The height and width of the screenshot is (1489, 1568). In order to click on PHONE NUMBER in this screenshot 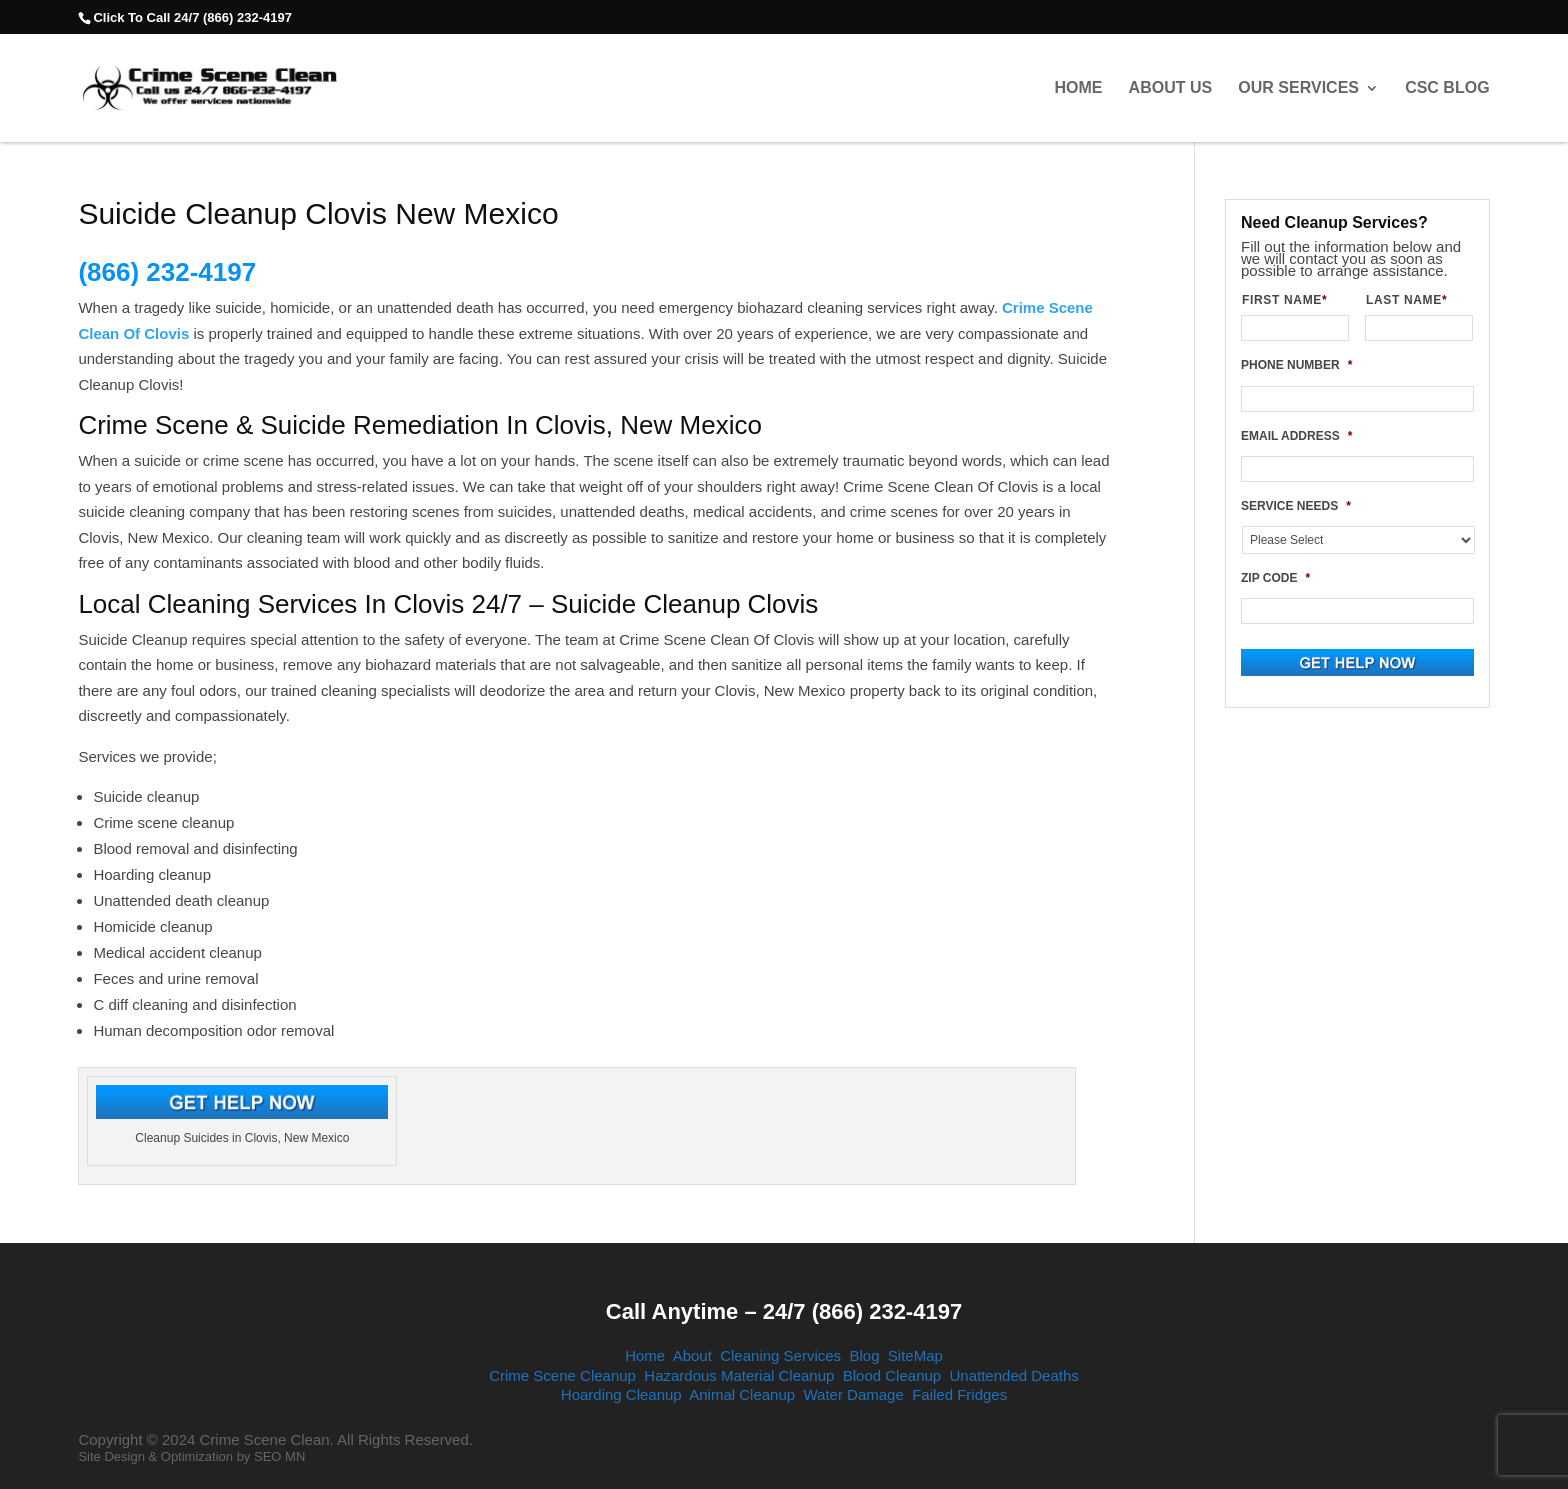, I will do `click(1296, 365)`.